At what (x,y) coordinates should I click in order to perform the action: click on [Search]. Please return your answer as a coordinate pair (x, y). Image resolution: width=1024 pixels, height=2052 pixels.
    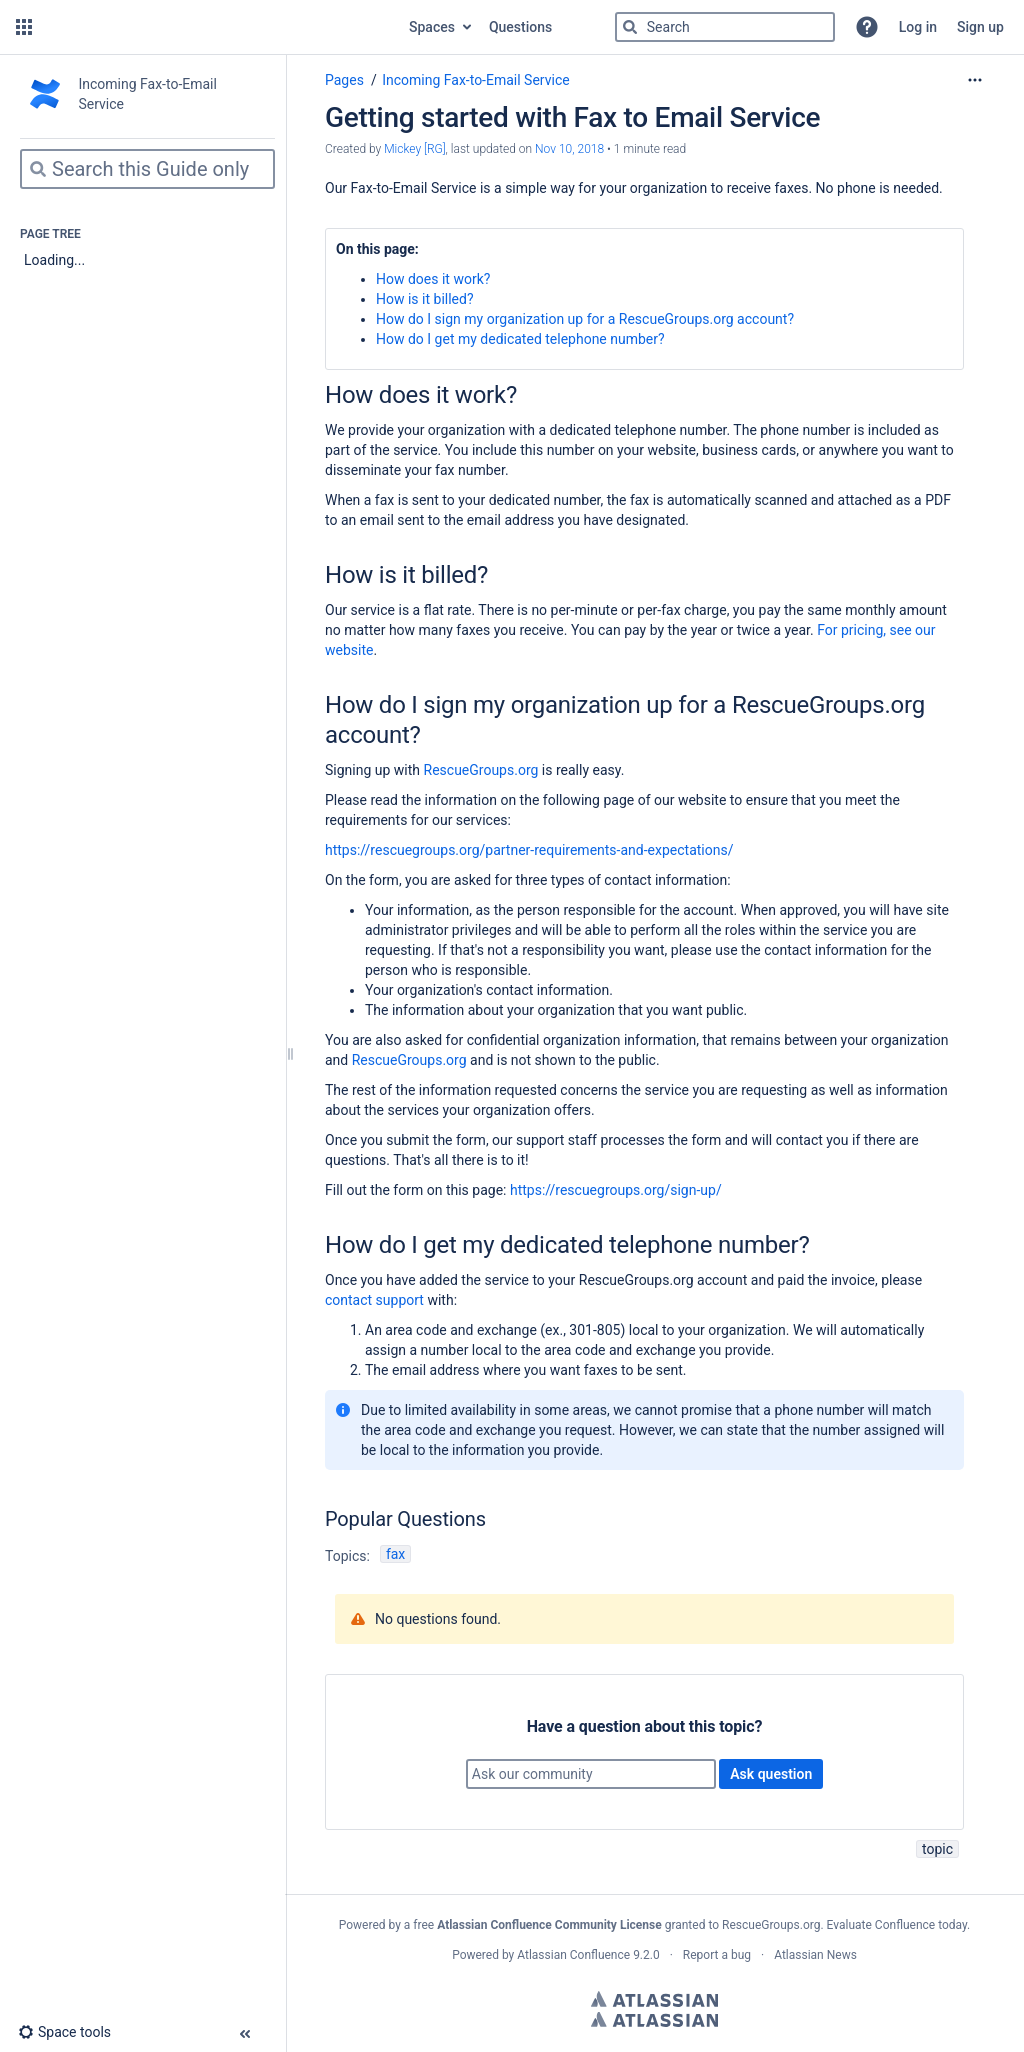
    Looking at the image, I should click on (630, 27).